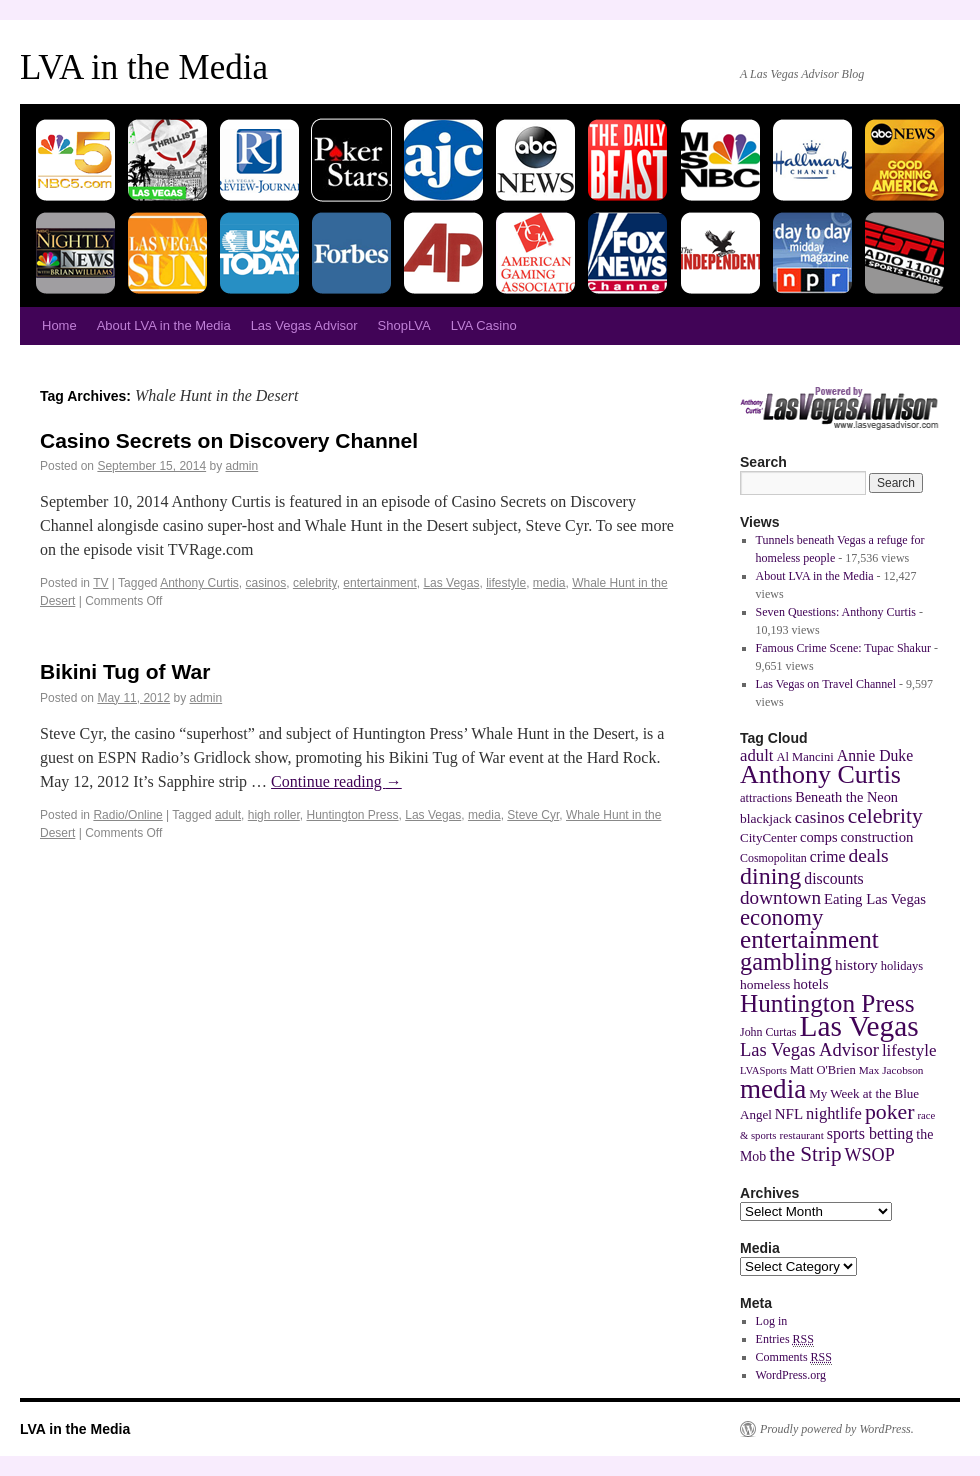  Describe the element at coordinates (890, 1112) in the screenshot. I see `poker` at that location.